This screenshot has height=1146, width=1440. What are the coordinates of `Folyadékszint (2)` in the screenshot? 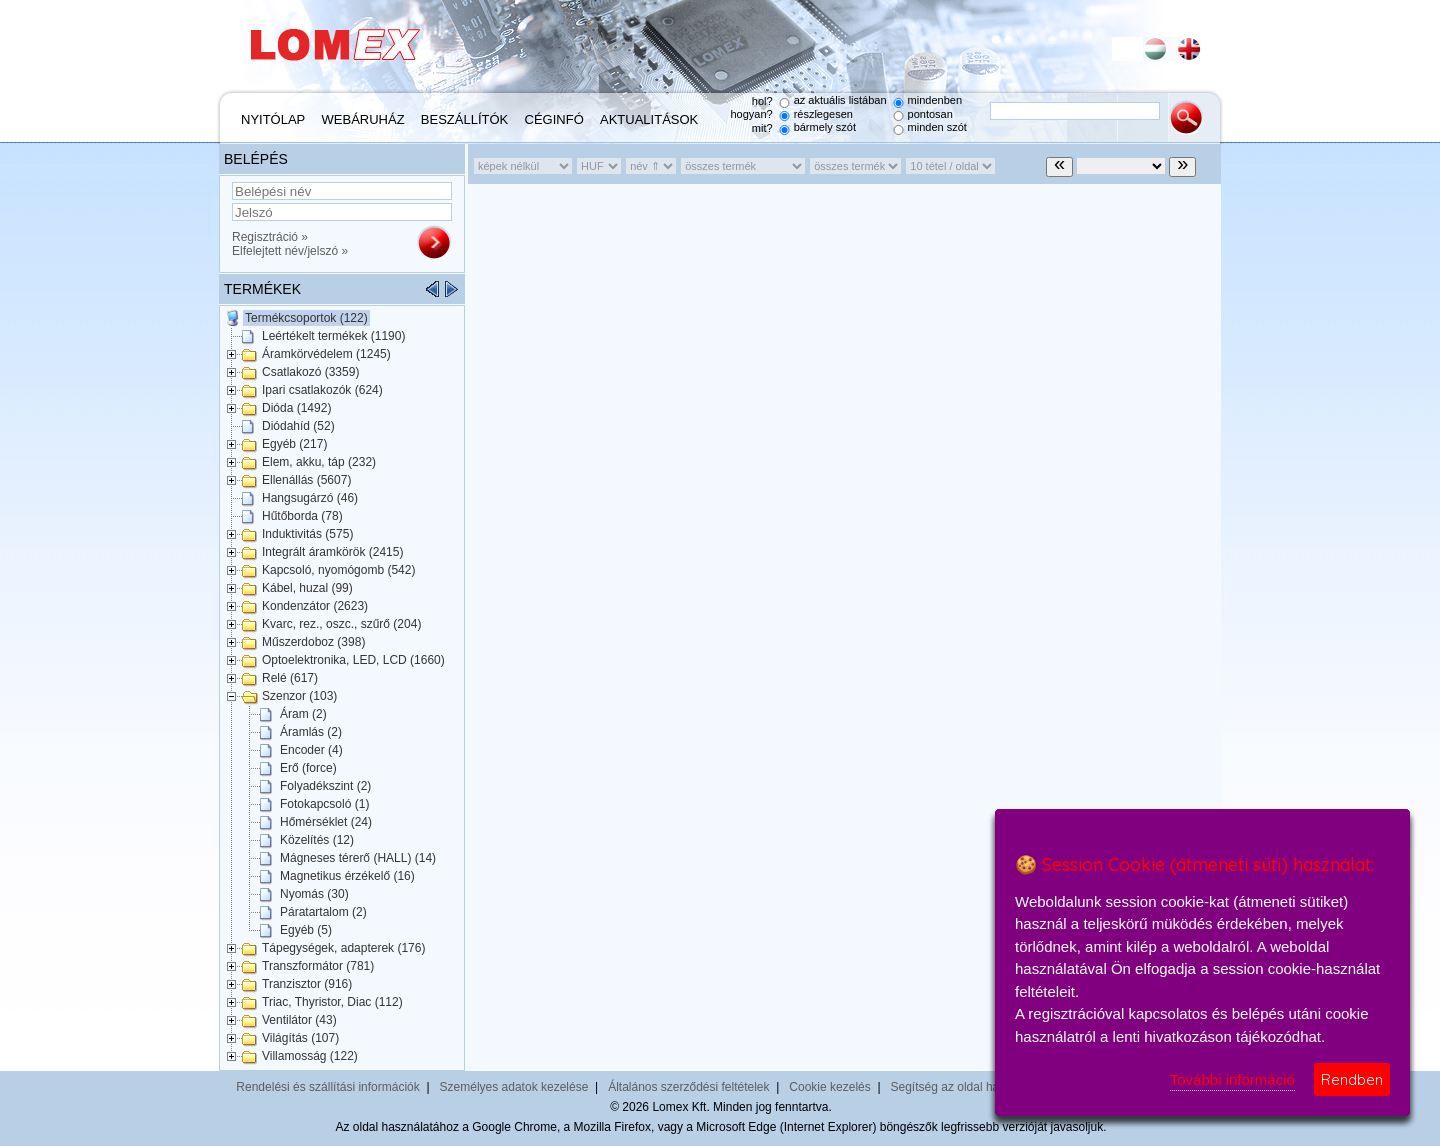 It's located at (325, 786).